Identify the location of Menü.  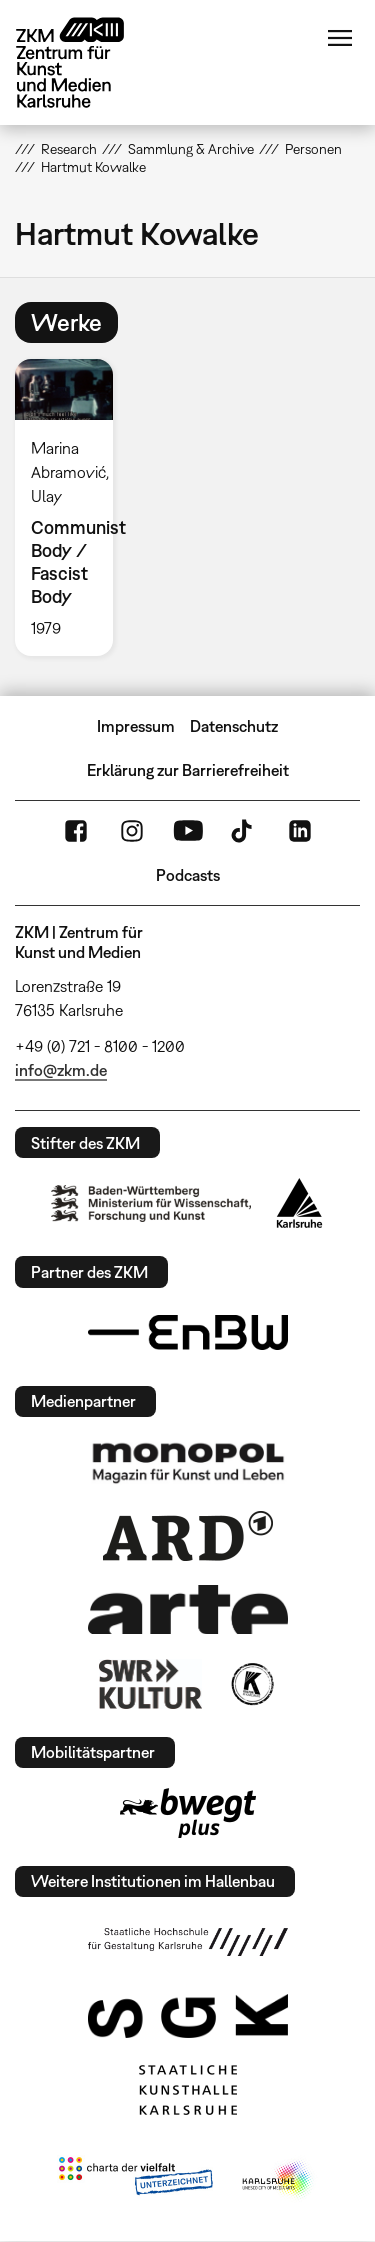
(340, 38).